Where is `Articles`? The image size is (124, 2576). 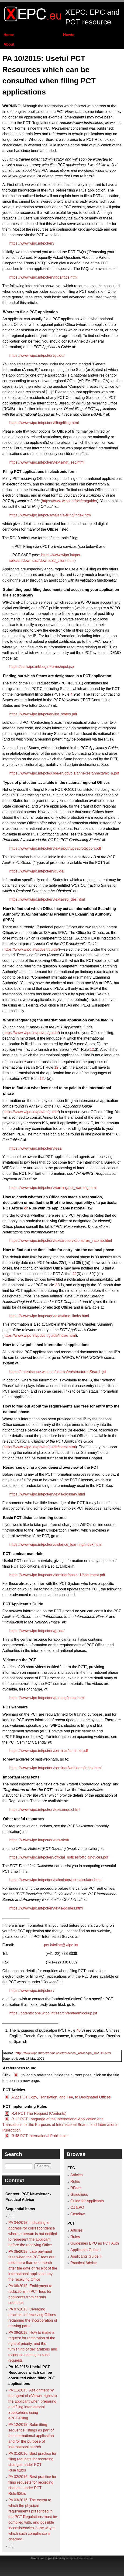 Articles is located at coordinates (76, 2175).